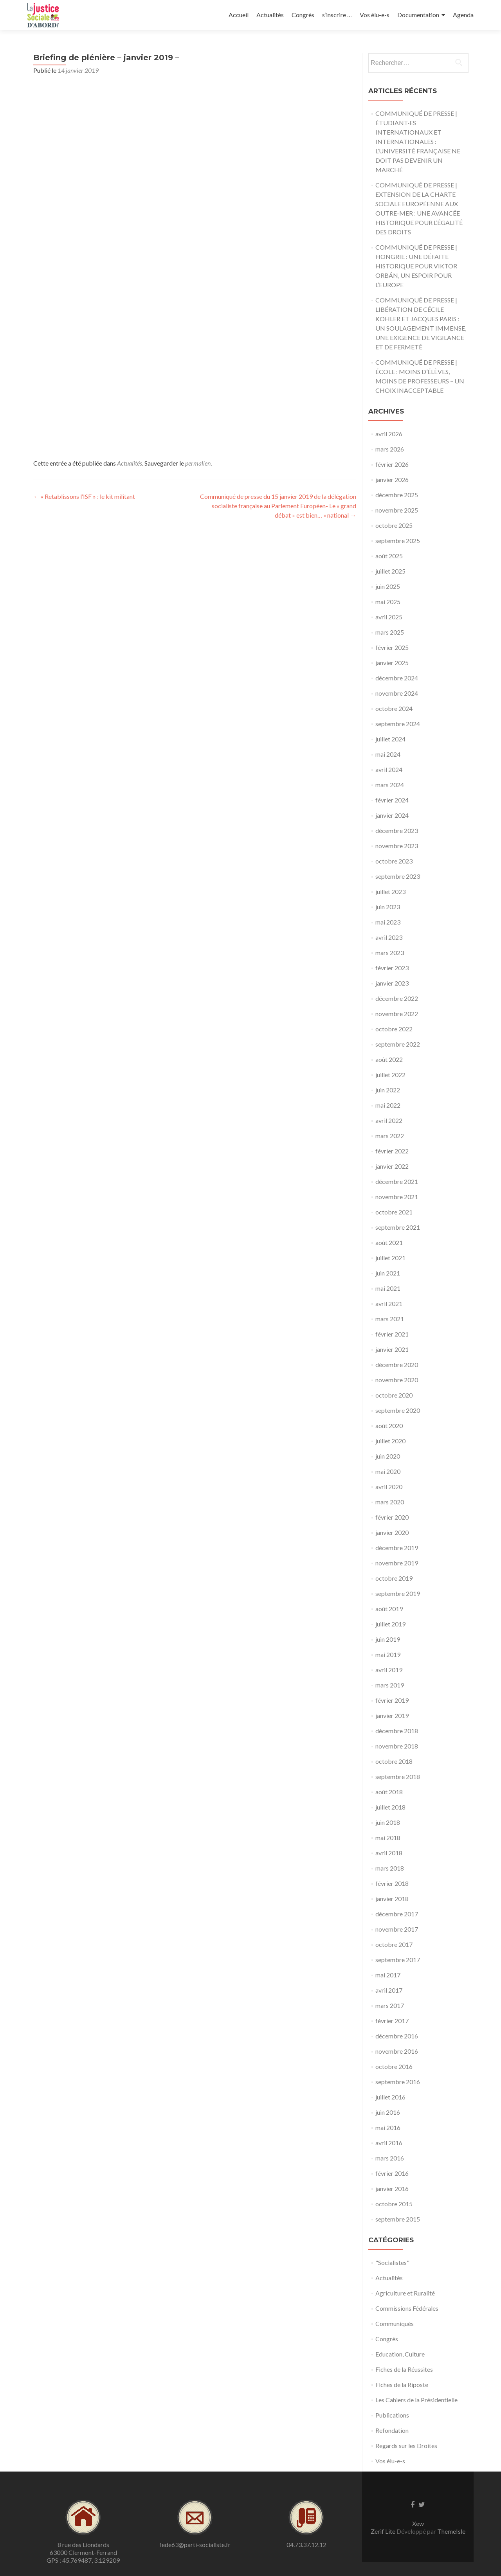  Describe the element at coordinates (396, 1929) in the screenshot. I see `novembre 2017` at that location.